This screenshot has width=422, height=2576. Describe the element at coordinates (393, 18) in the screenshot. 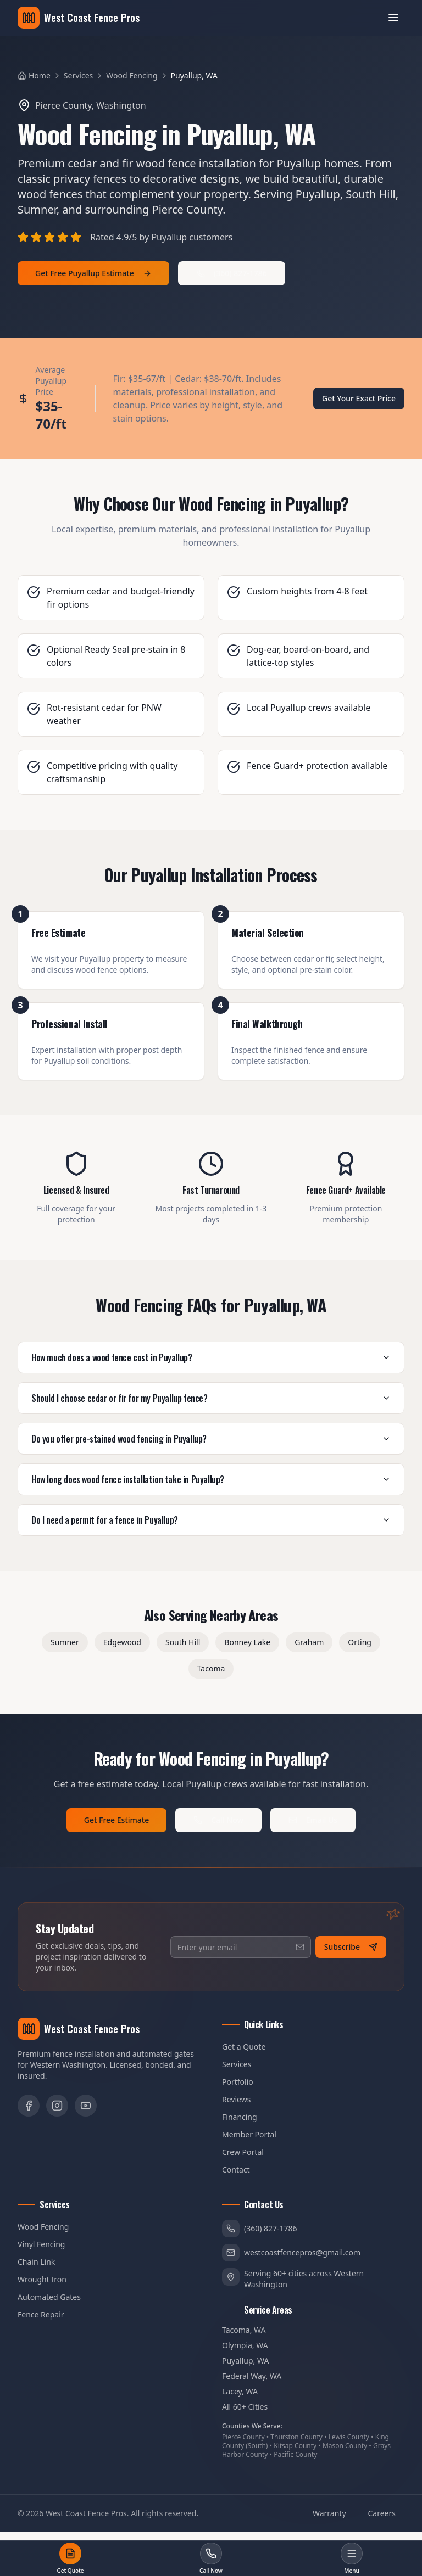

I see `[Open menu]` at that location.